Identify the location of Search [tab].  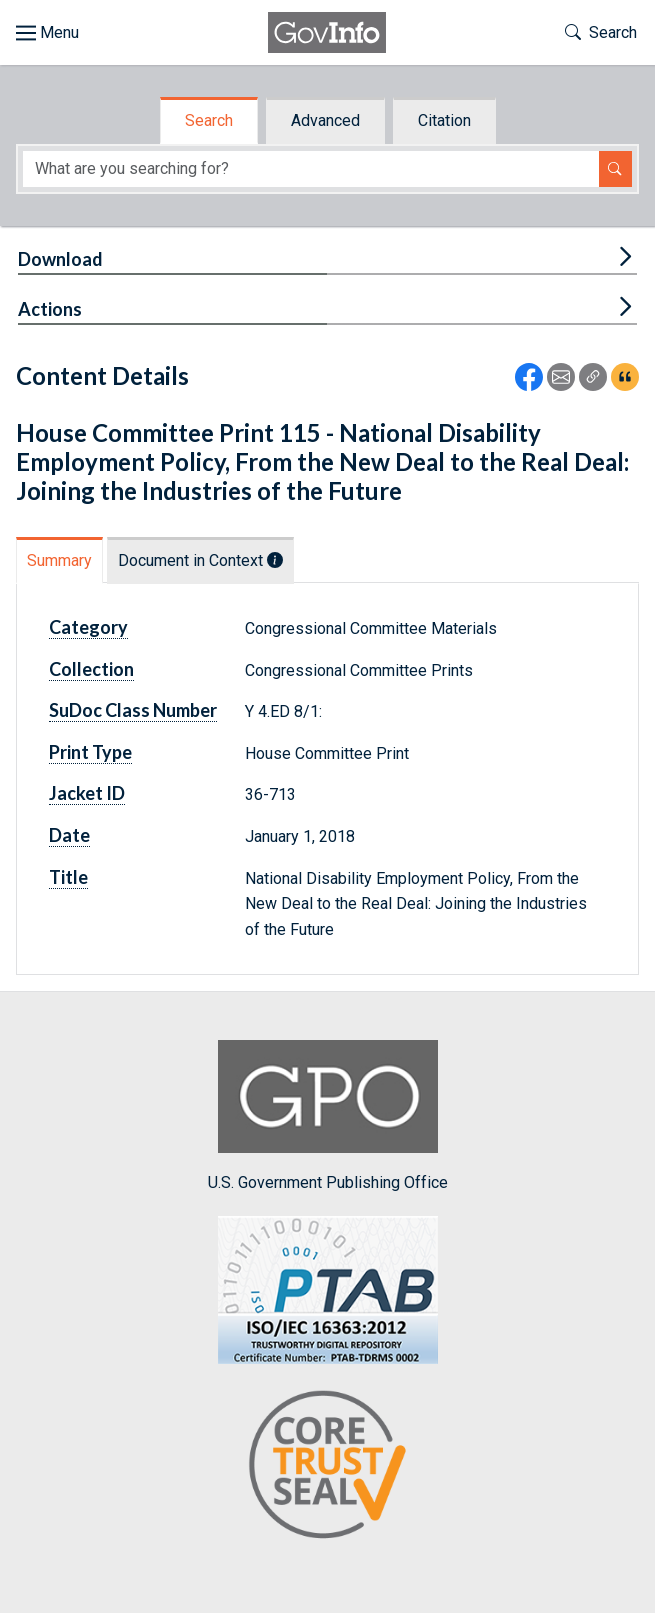
(209, 120).